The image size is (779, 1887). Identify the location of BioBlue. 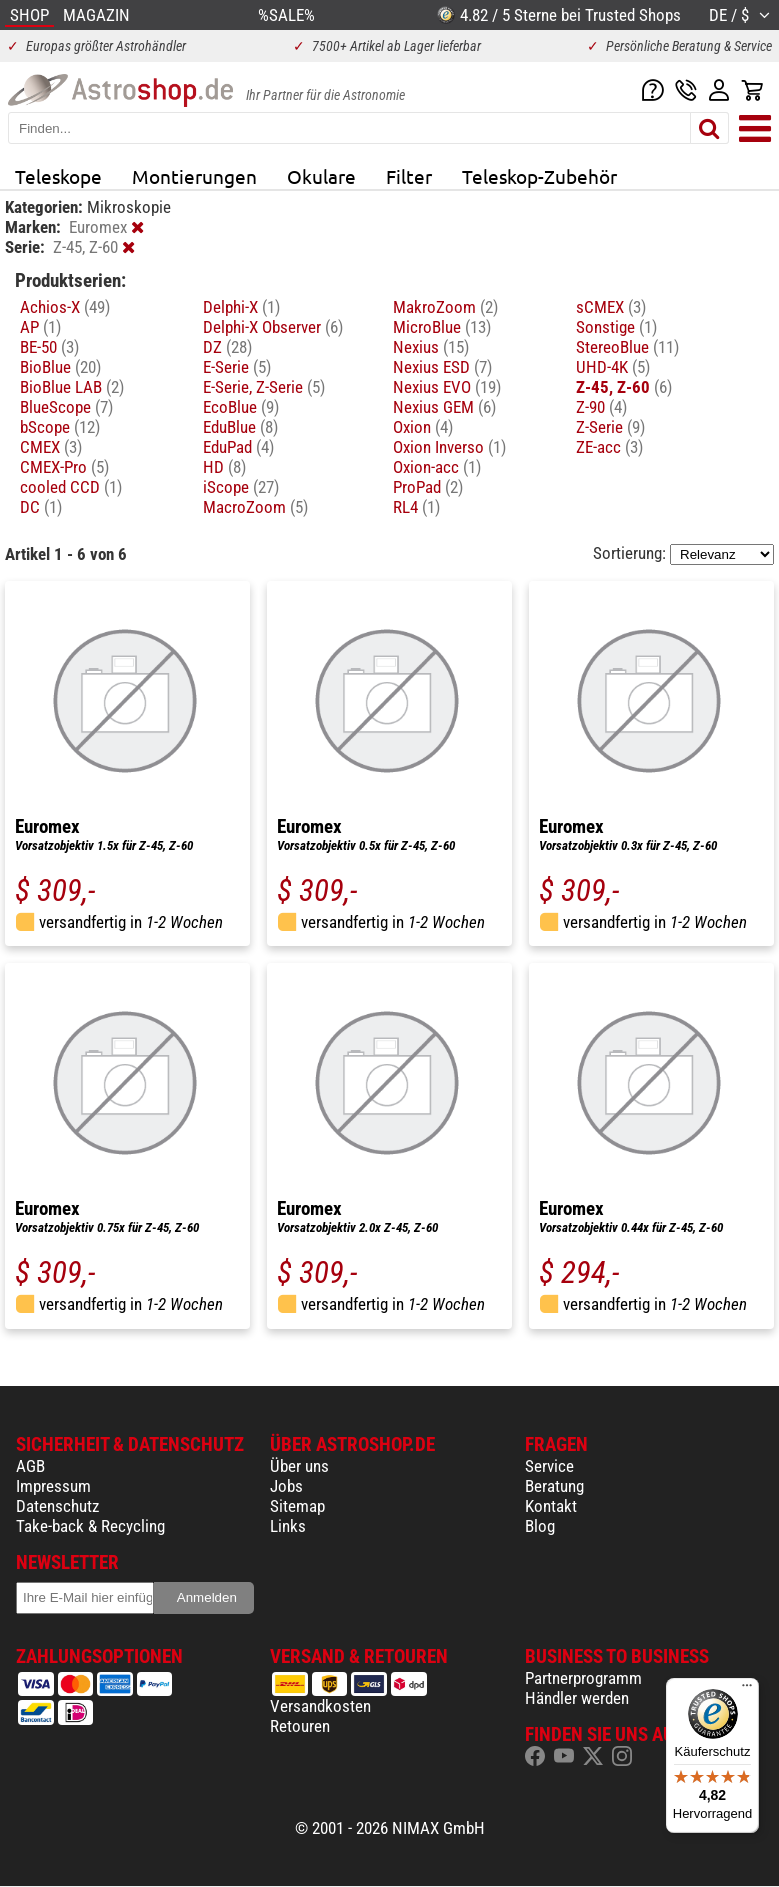
(60, 367).